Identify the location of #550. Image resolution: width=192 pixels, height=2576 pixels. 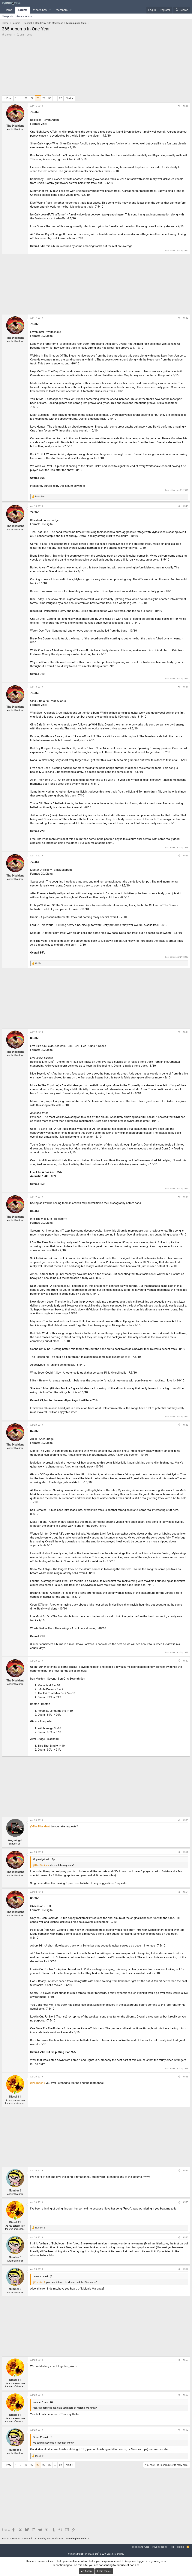
(185, 1820).